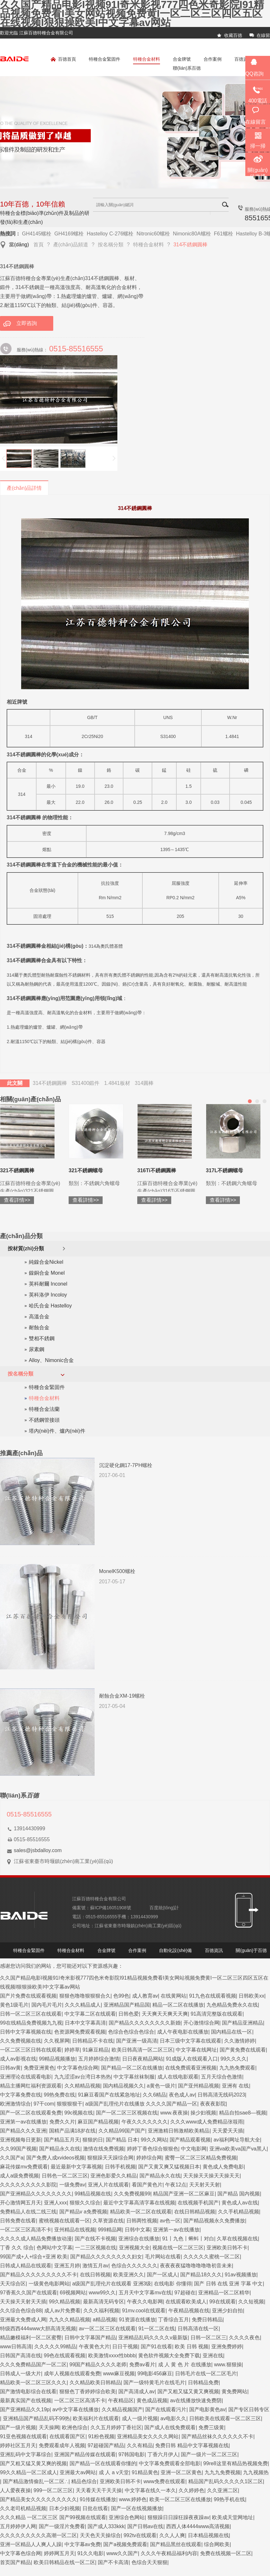 This screenshot has width=270, height=2576. What do you see at coordinates (190, 2041) in the screenshot?
I see `日本三级中文字幕在线观看` at bounding box center [190, 2041].